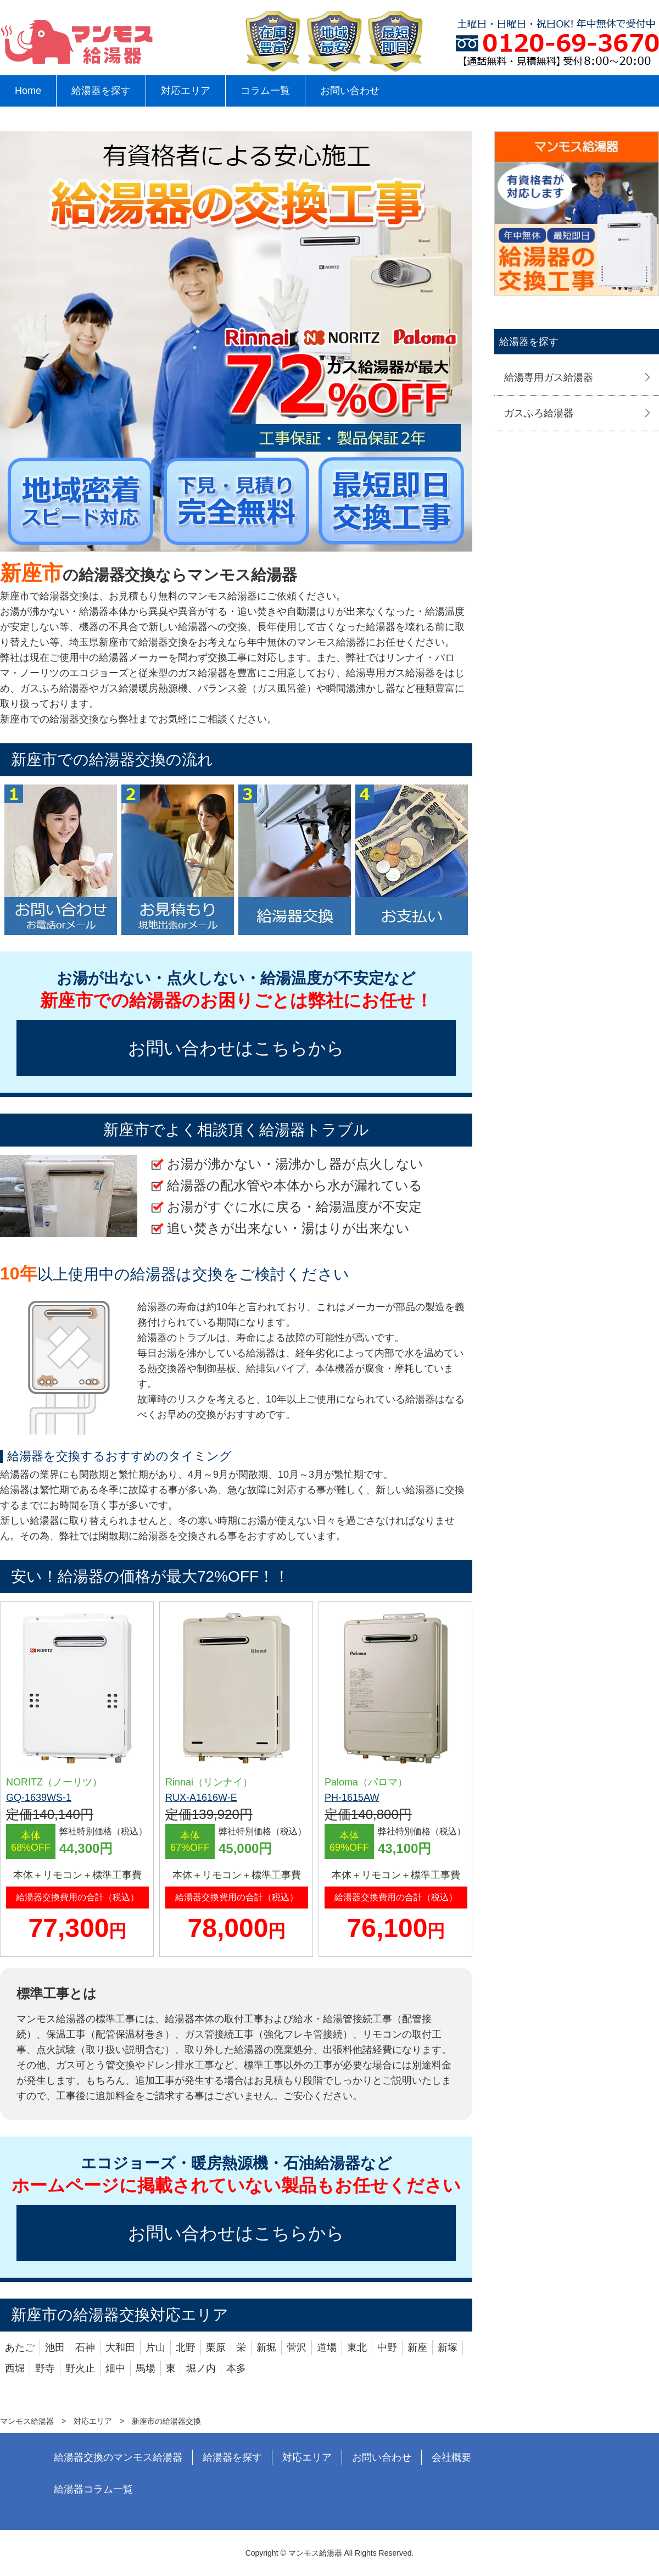  What do you see at coordinates (185, 90) in the screenshot?
I see `対応エリア` at bounding box center [185, 90].